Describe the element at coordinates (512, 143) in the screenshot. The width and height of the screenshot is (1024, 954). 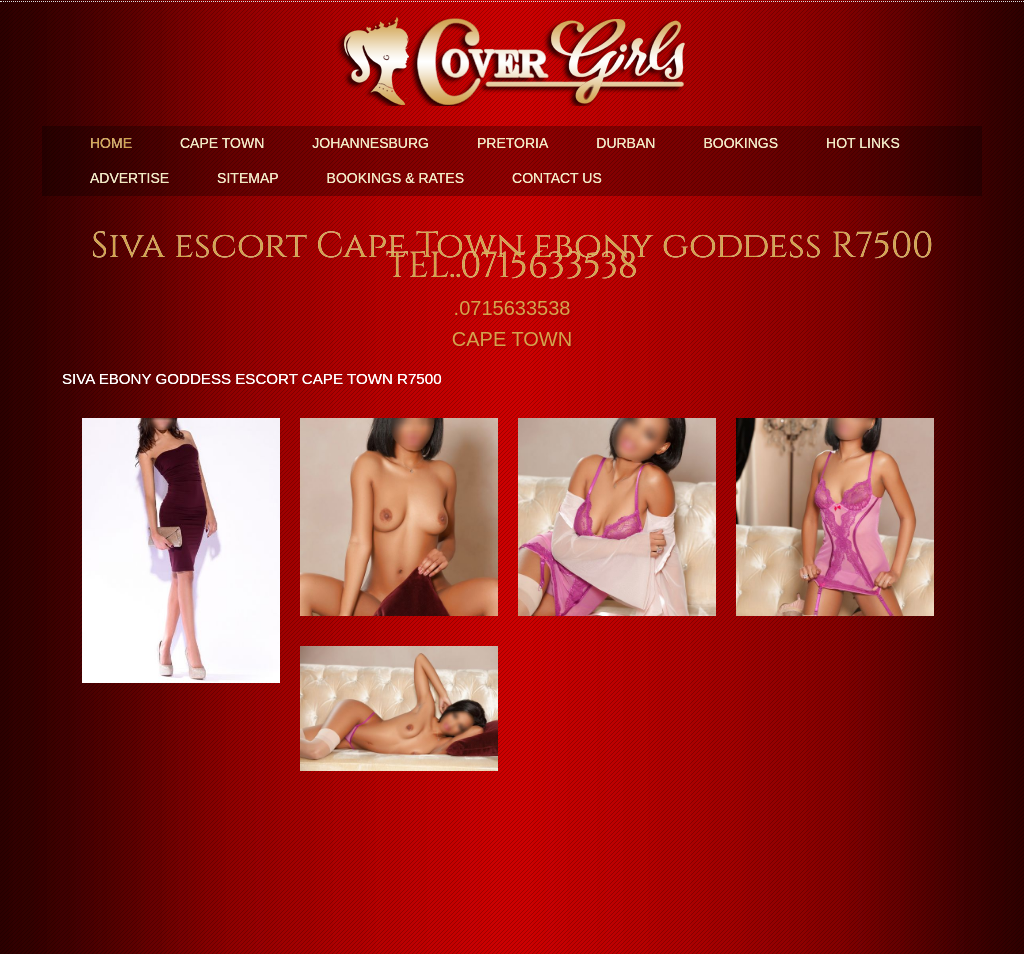
I see `Pretoria` at that location.